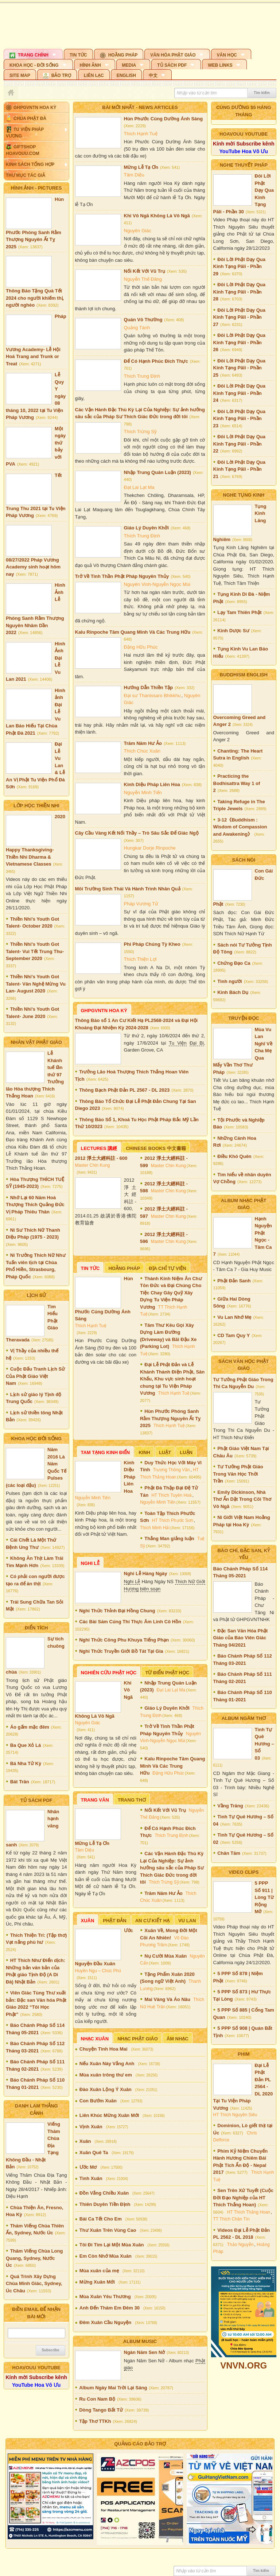 This screenshot has height=2576, width=280. I want to click on GHPGVNTN Hoa Kỳ, so click(104, 1010).